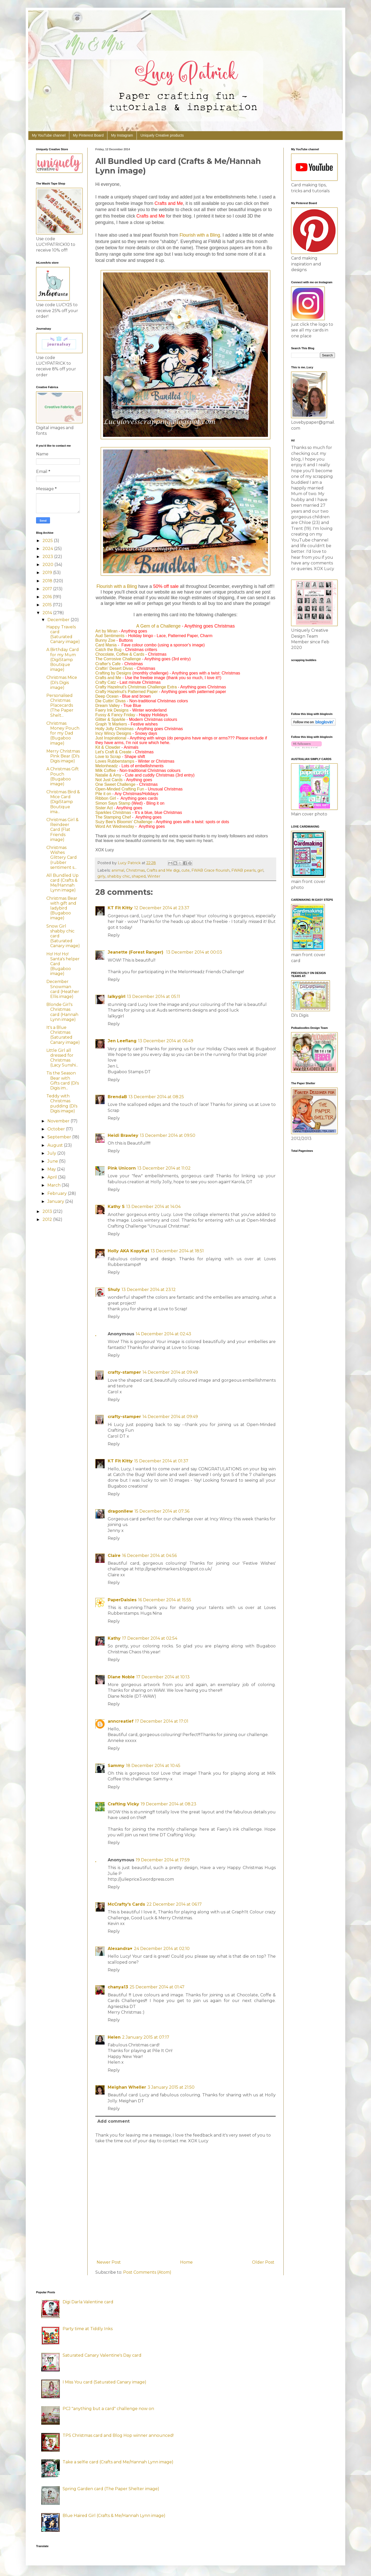  What do you see at coordinates (63, 756) in the screenshot?
I see `Merry Christmas Pink Bear (Di's Digis image)` at bounding box center [63, 756].